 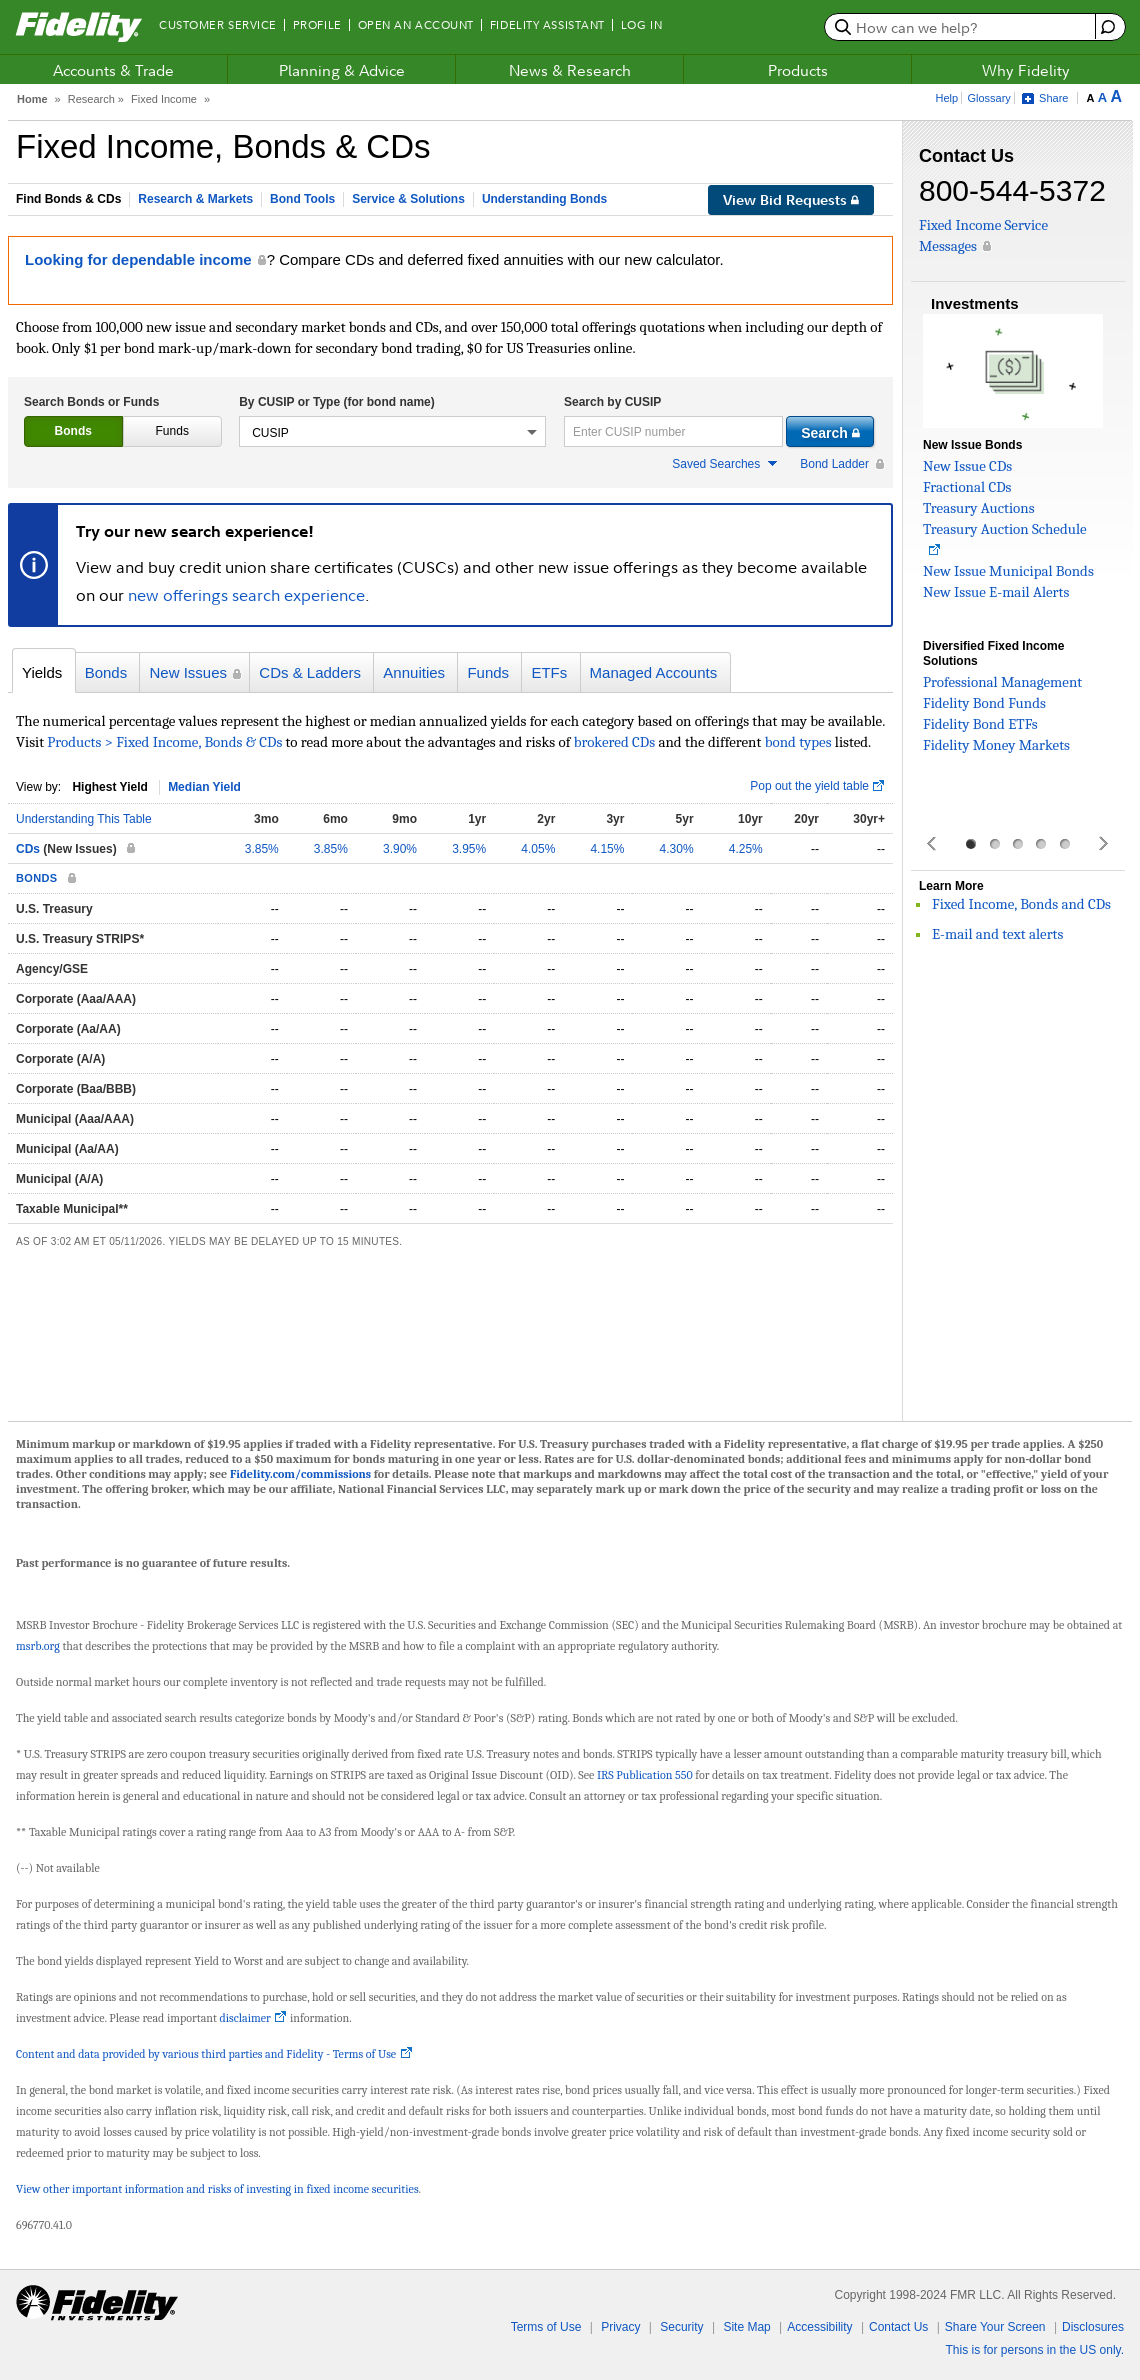 What do you see at coordinates (109, 787) in the screenshot?
I see `Highest Yield` at bounding box center [109, 787].